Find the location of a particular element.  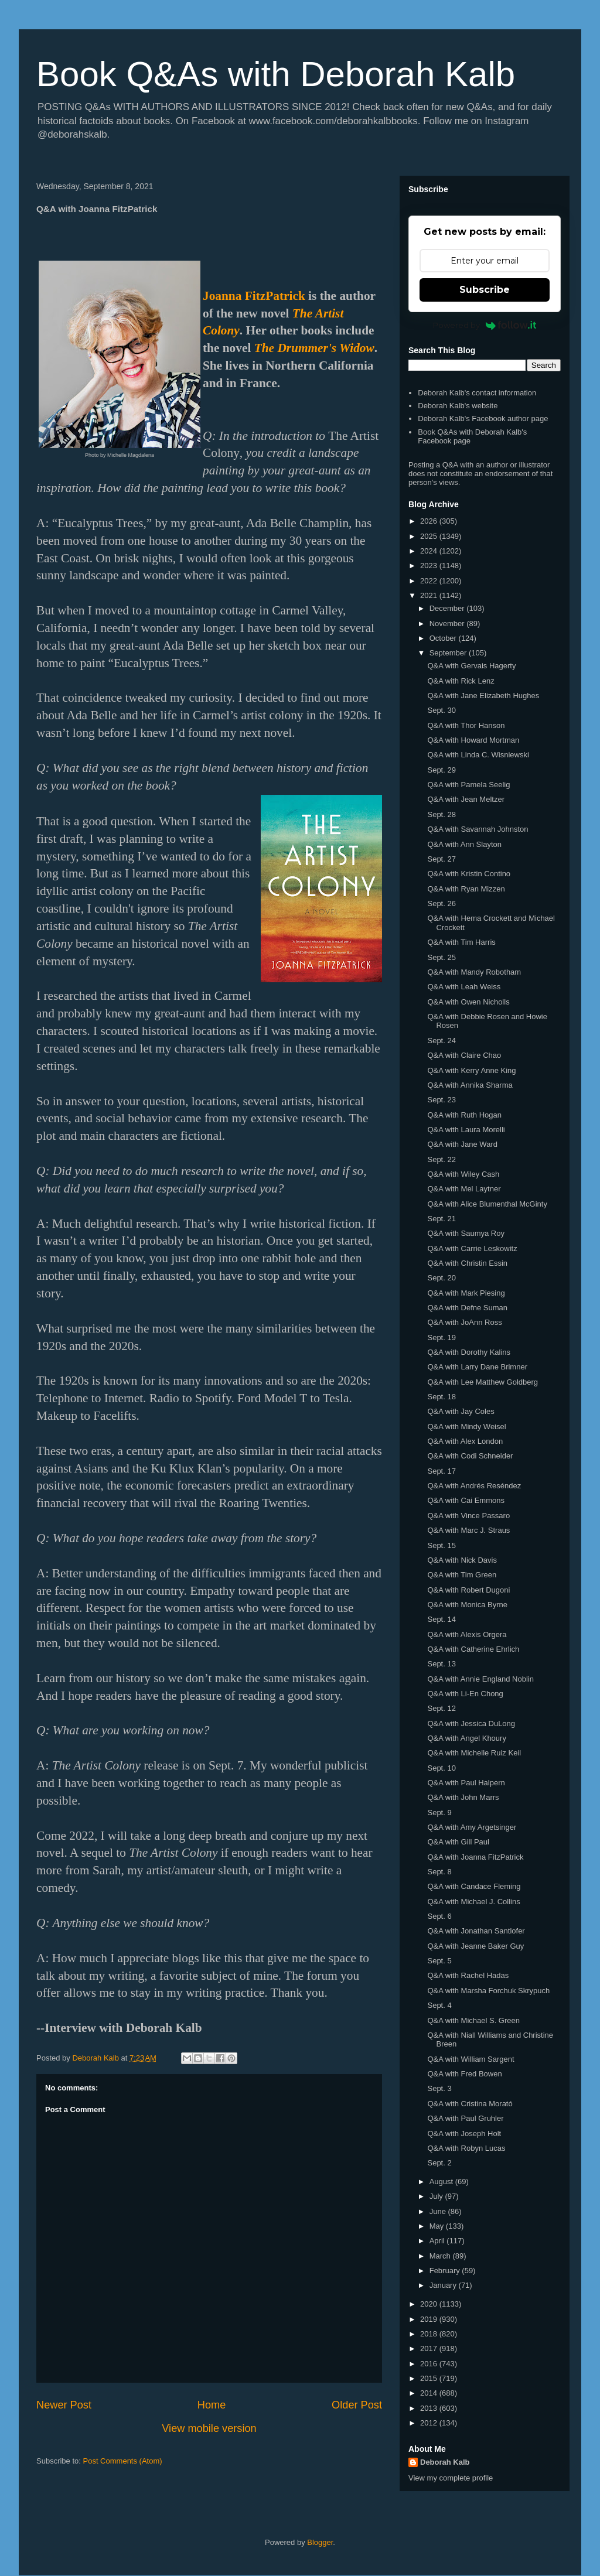

Sept. 10 is located at coordinates (441, 1768).